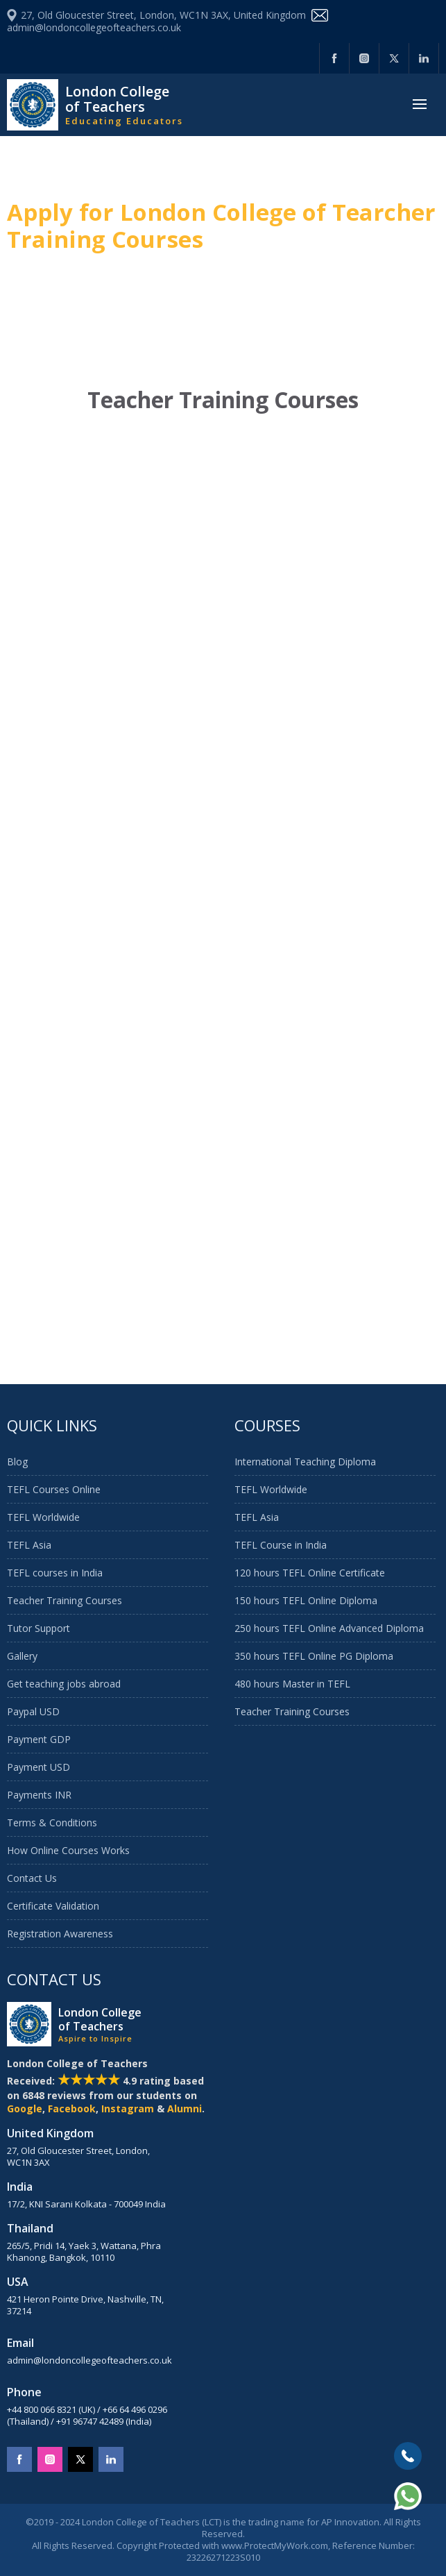 The image size is (446, 2576). What do you see at coordinates (39, 1794) in the screenshot?
I see `Payments INR` at bounding box center [39, 1794].